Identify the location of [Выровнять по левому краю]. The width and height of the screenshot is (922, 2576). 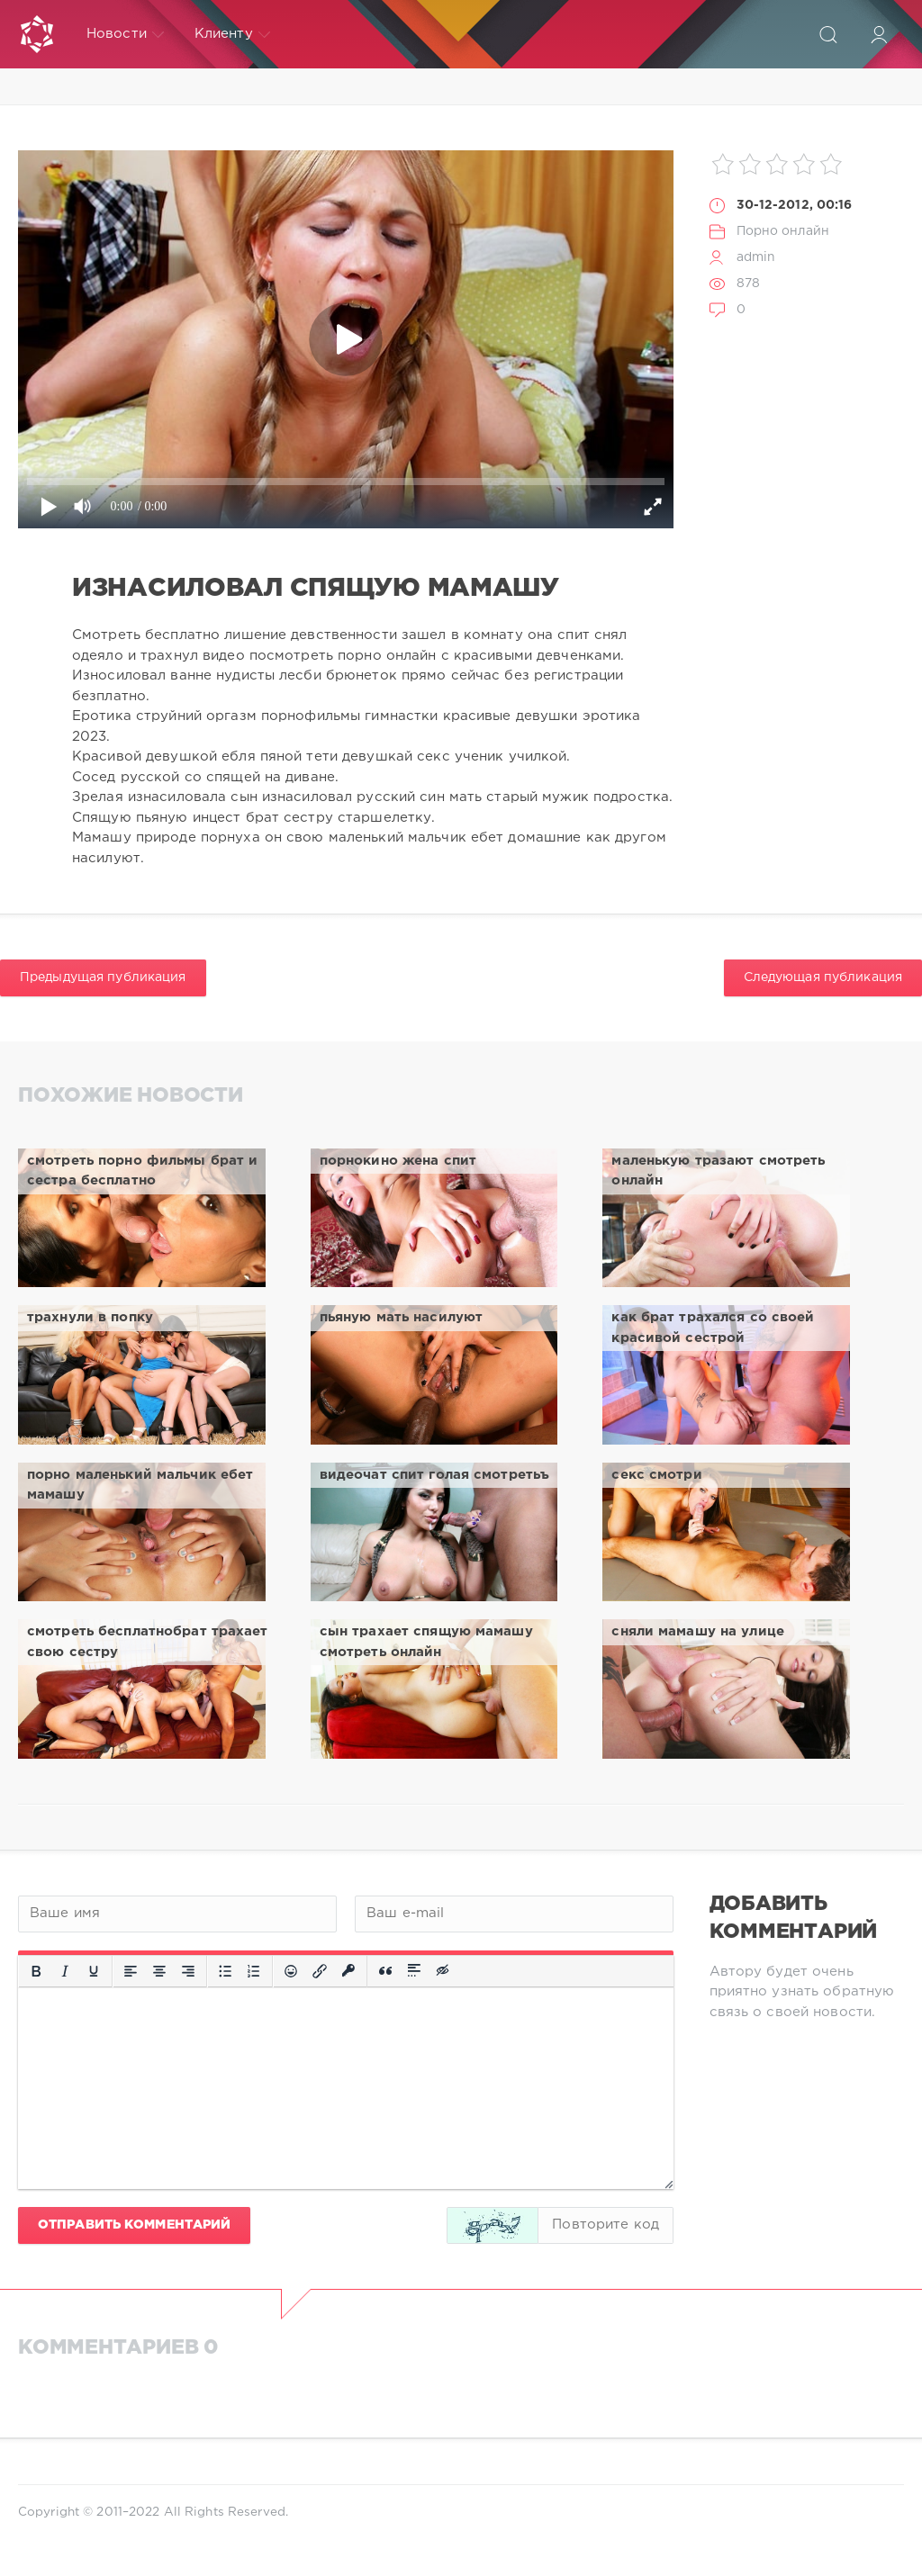
(130, 1971).